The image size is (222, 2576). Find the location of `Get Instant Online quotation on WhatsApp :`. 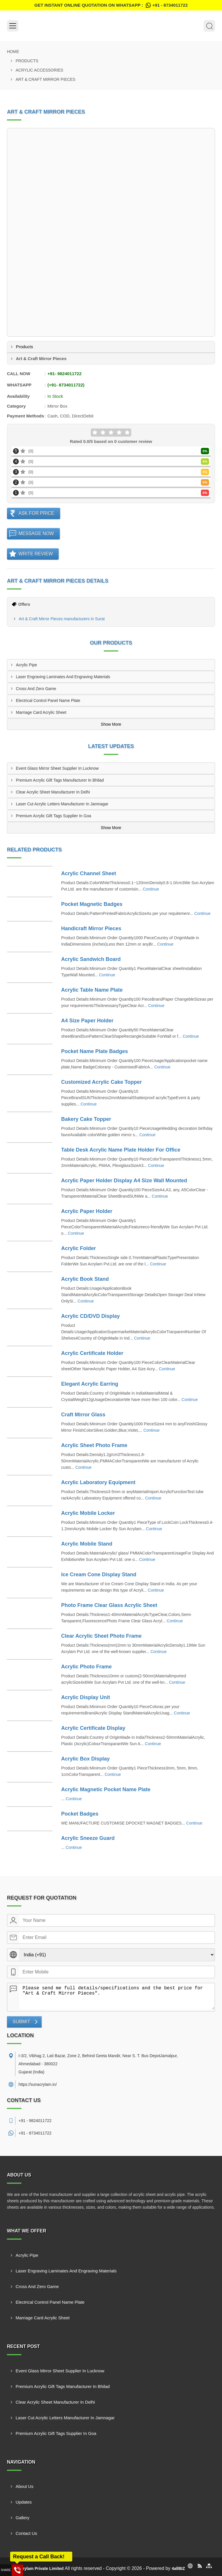

Get Instant Online quotation on WhatsApp : is located at coordinates (111, 5).